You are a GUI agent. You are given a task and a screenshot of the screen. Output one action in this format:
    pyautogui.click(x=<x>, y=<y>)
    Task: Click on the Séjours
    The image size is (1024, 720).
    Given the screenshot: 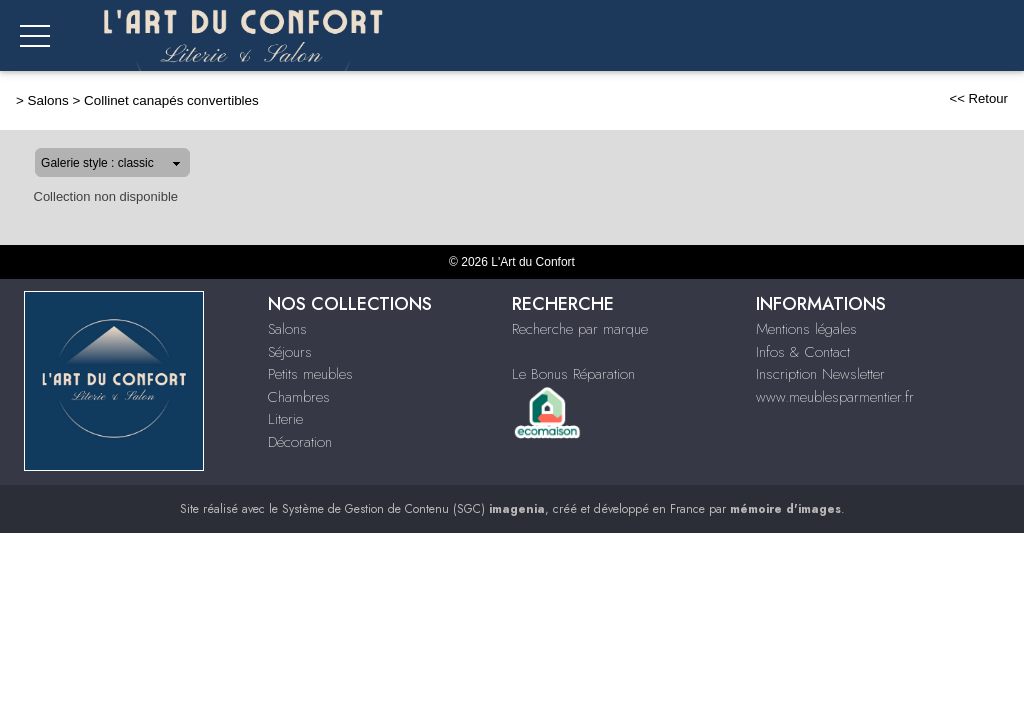 What is the action you would take?
    pyautogui.click(x=290, y=352)
    